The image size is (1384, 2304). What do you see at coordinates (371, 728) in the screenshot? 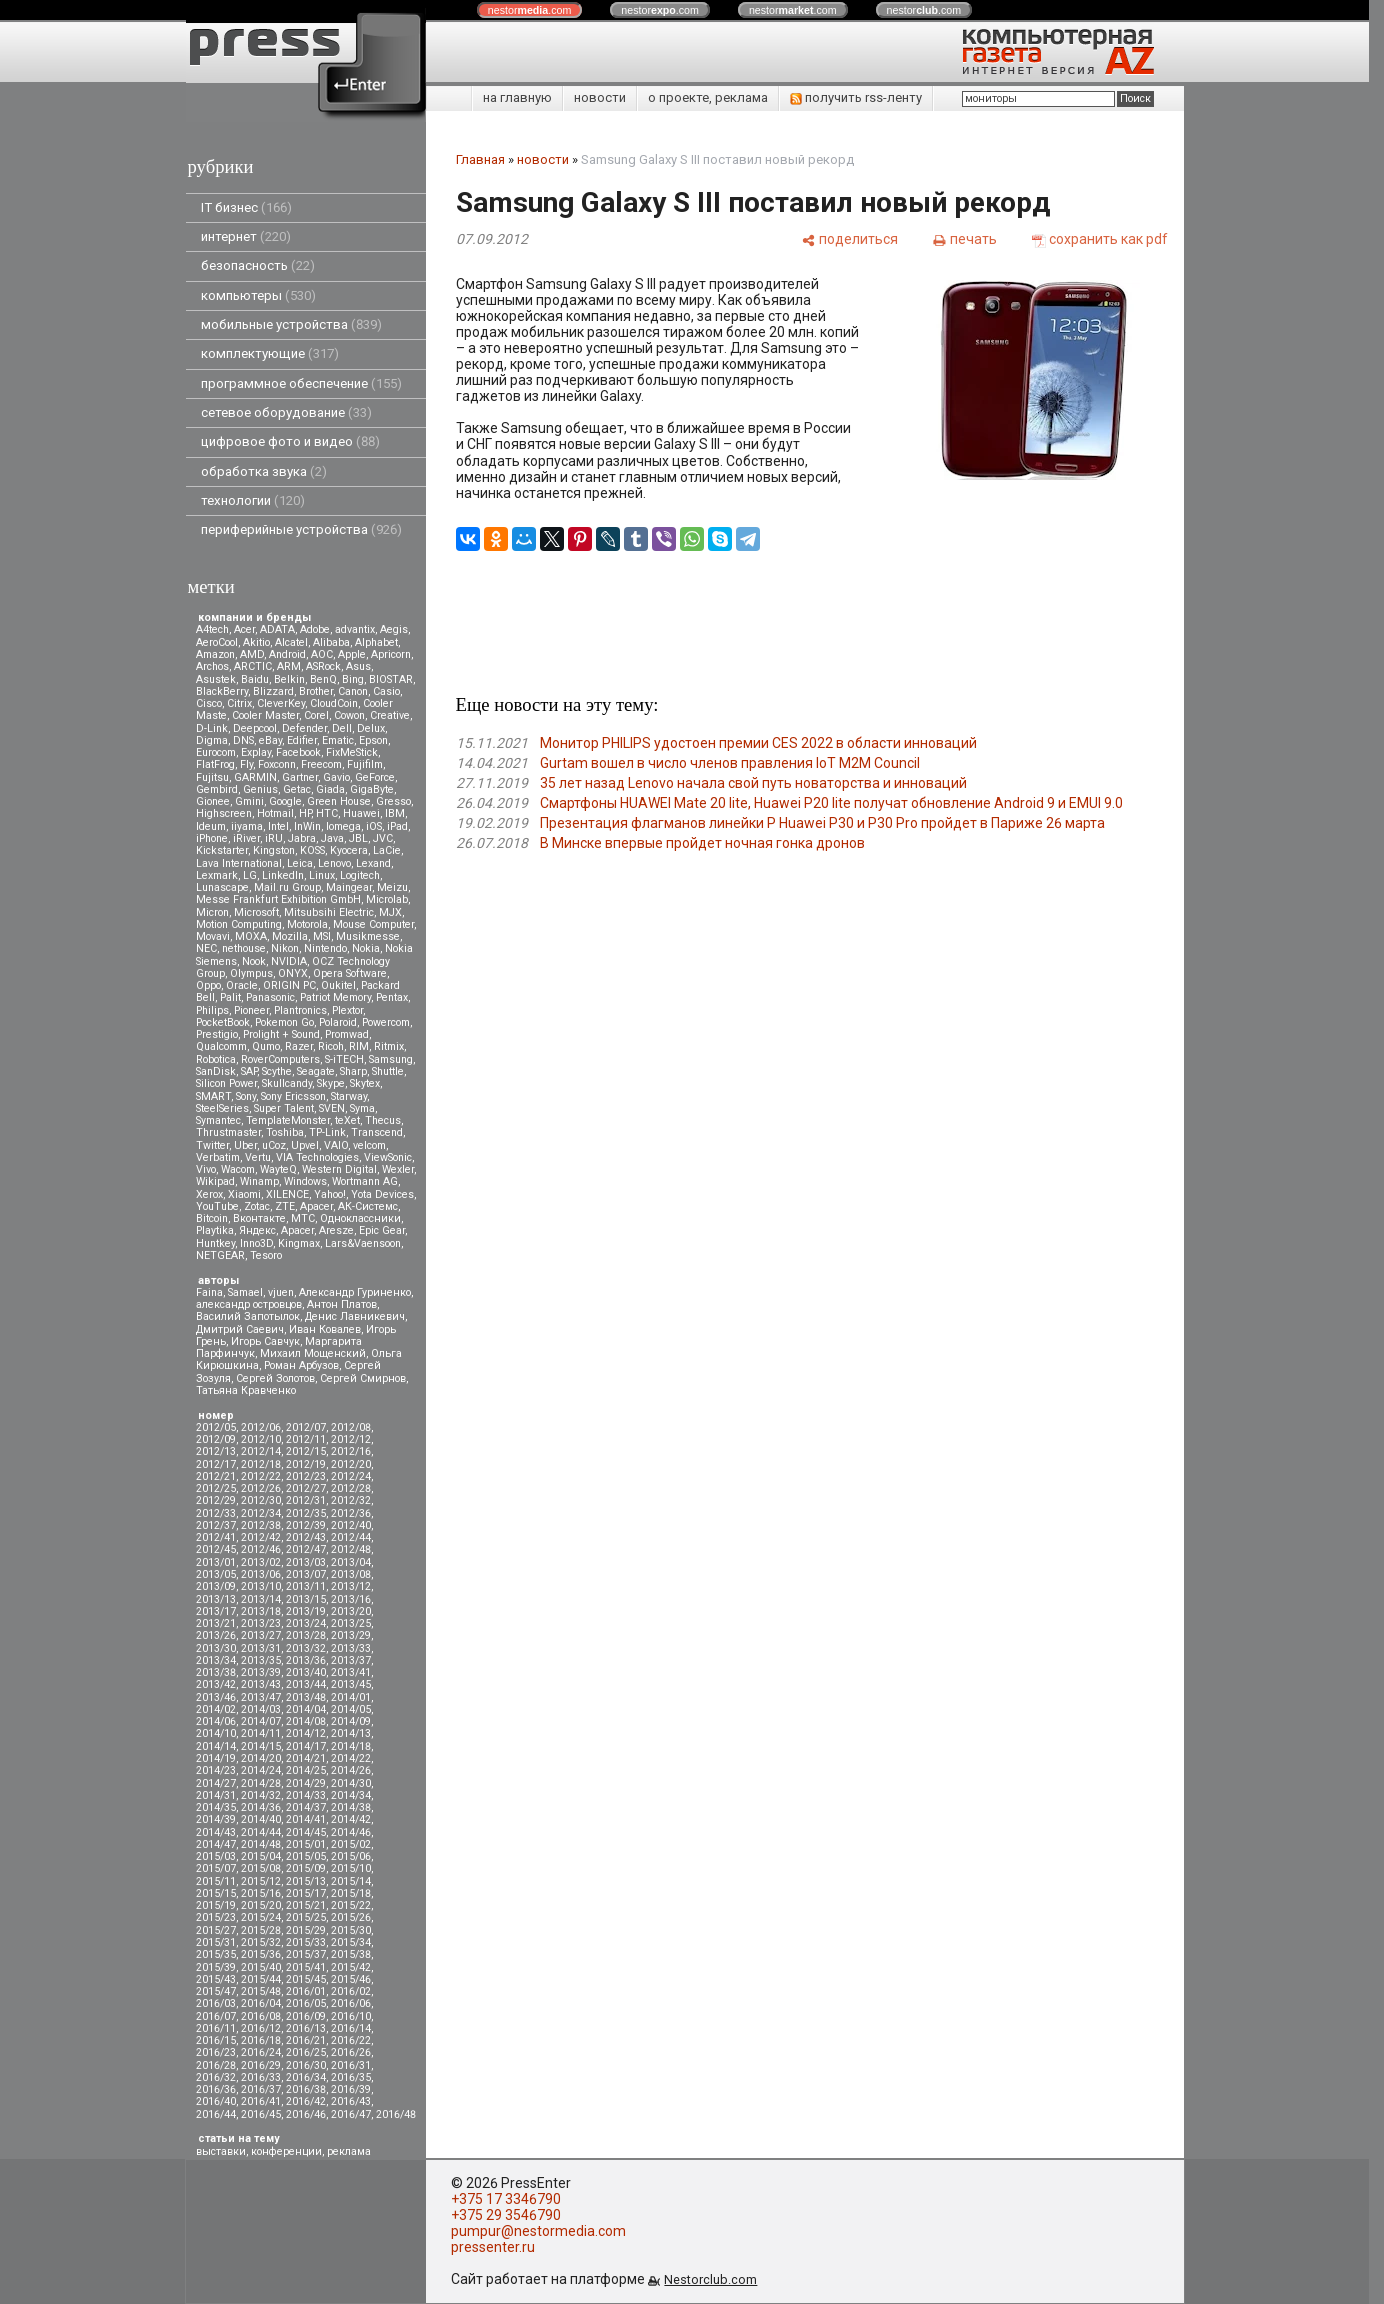
I see `Delux` at bounding box center [371, 728].